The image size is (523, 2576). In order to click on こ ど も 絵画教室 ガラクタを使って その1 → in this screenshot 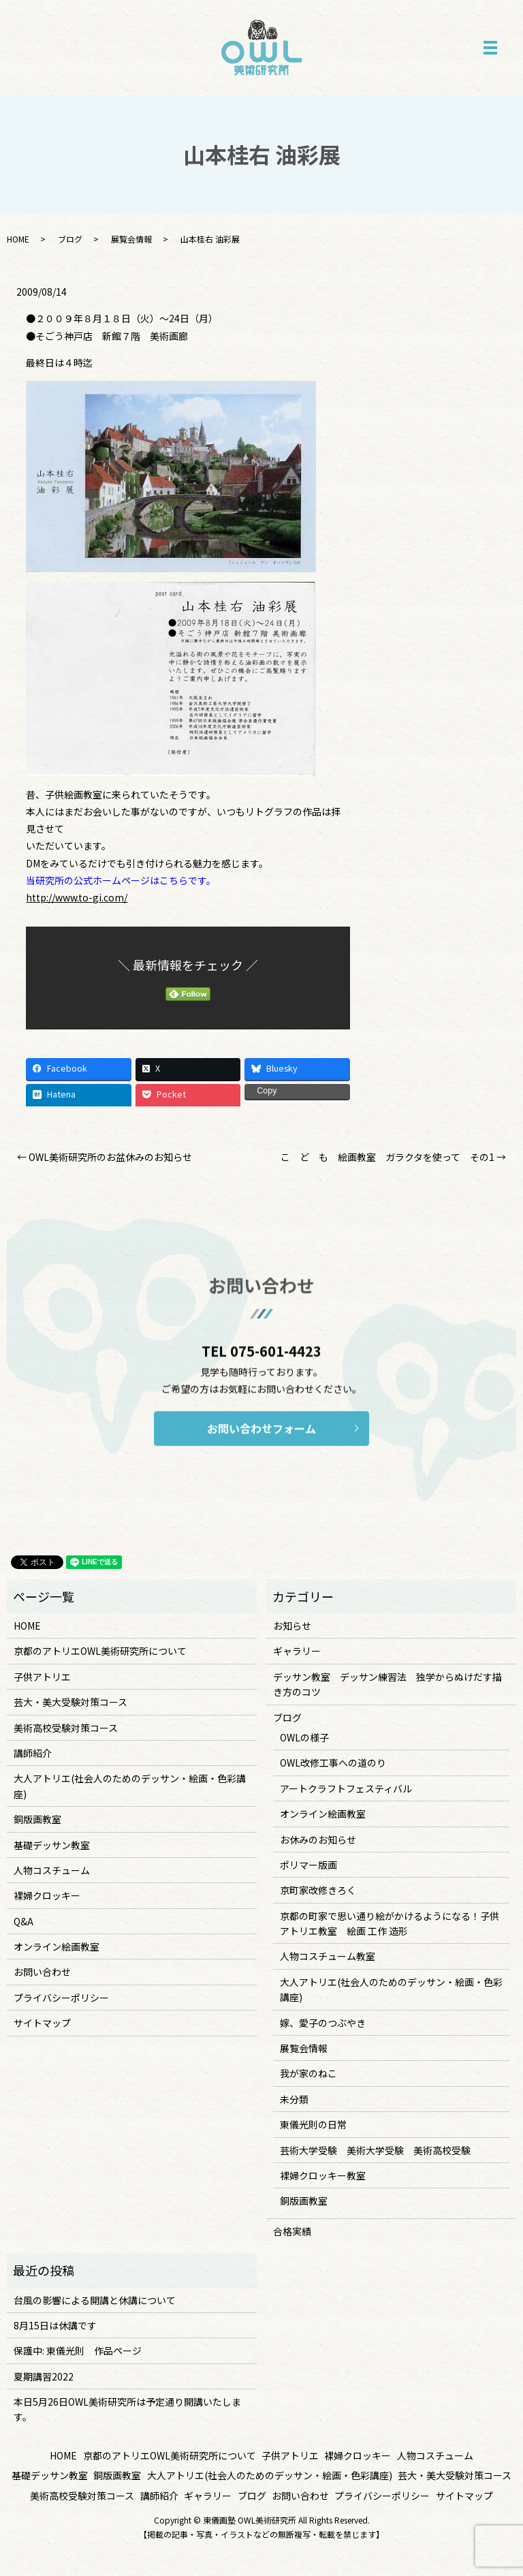, I will do `click(393, 1157)`.